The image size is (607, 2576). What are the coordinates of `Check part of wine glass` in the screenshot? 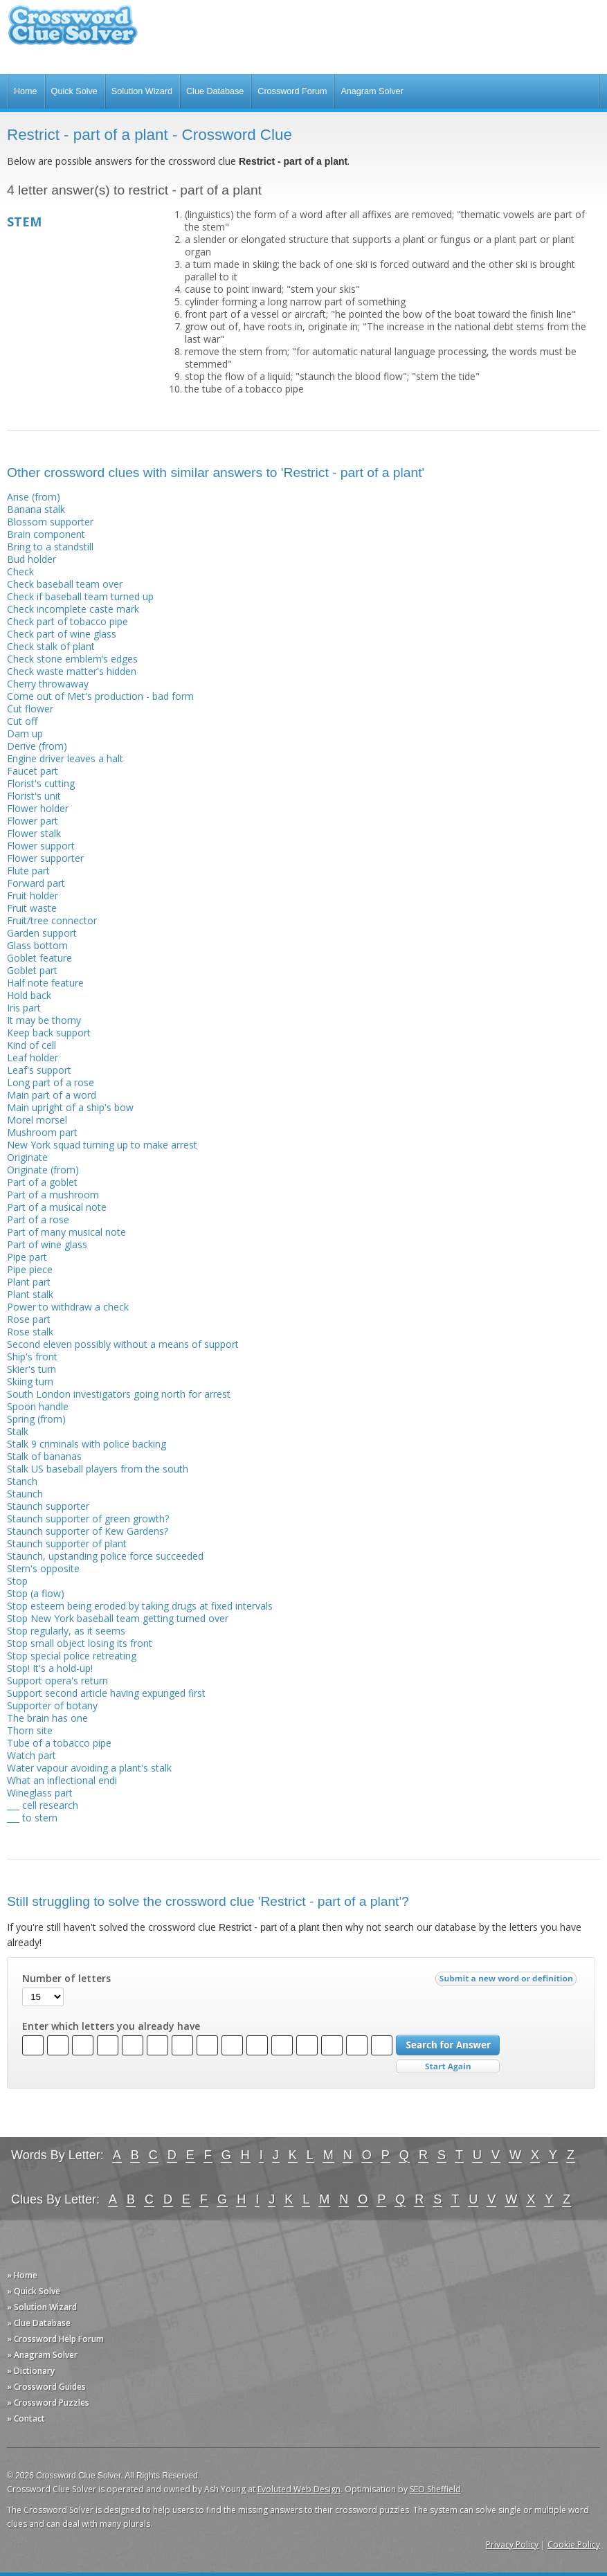 It's located at (61, 633).